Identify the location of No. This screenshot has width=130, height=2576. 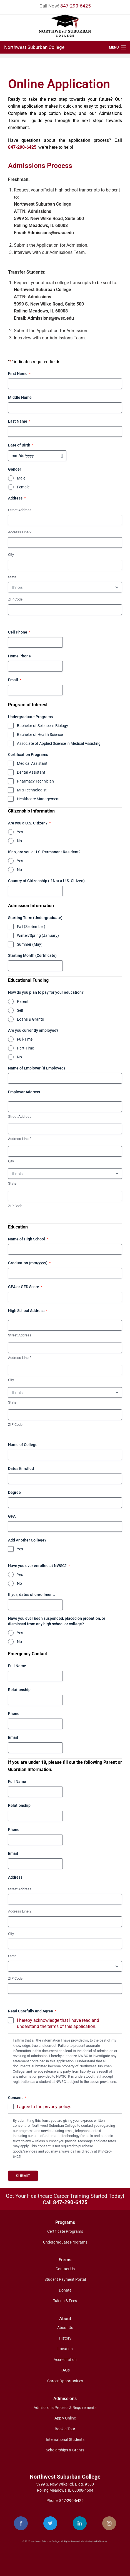
(19, 841).